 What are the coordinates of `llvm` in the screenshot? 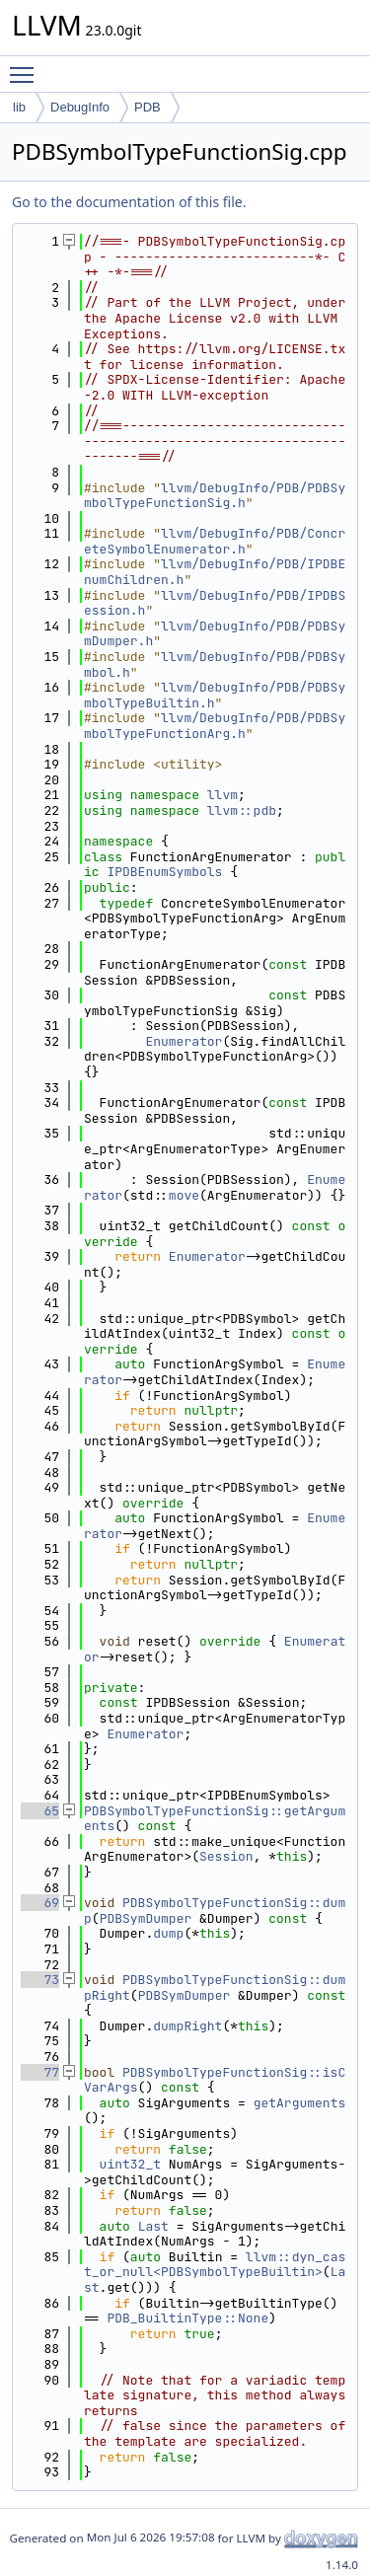 It's located at (222, 794).